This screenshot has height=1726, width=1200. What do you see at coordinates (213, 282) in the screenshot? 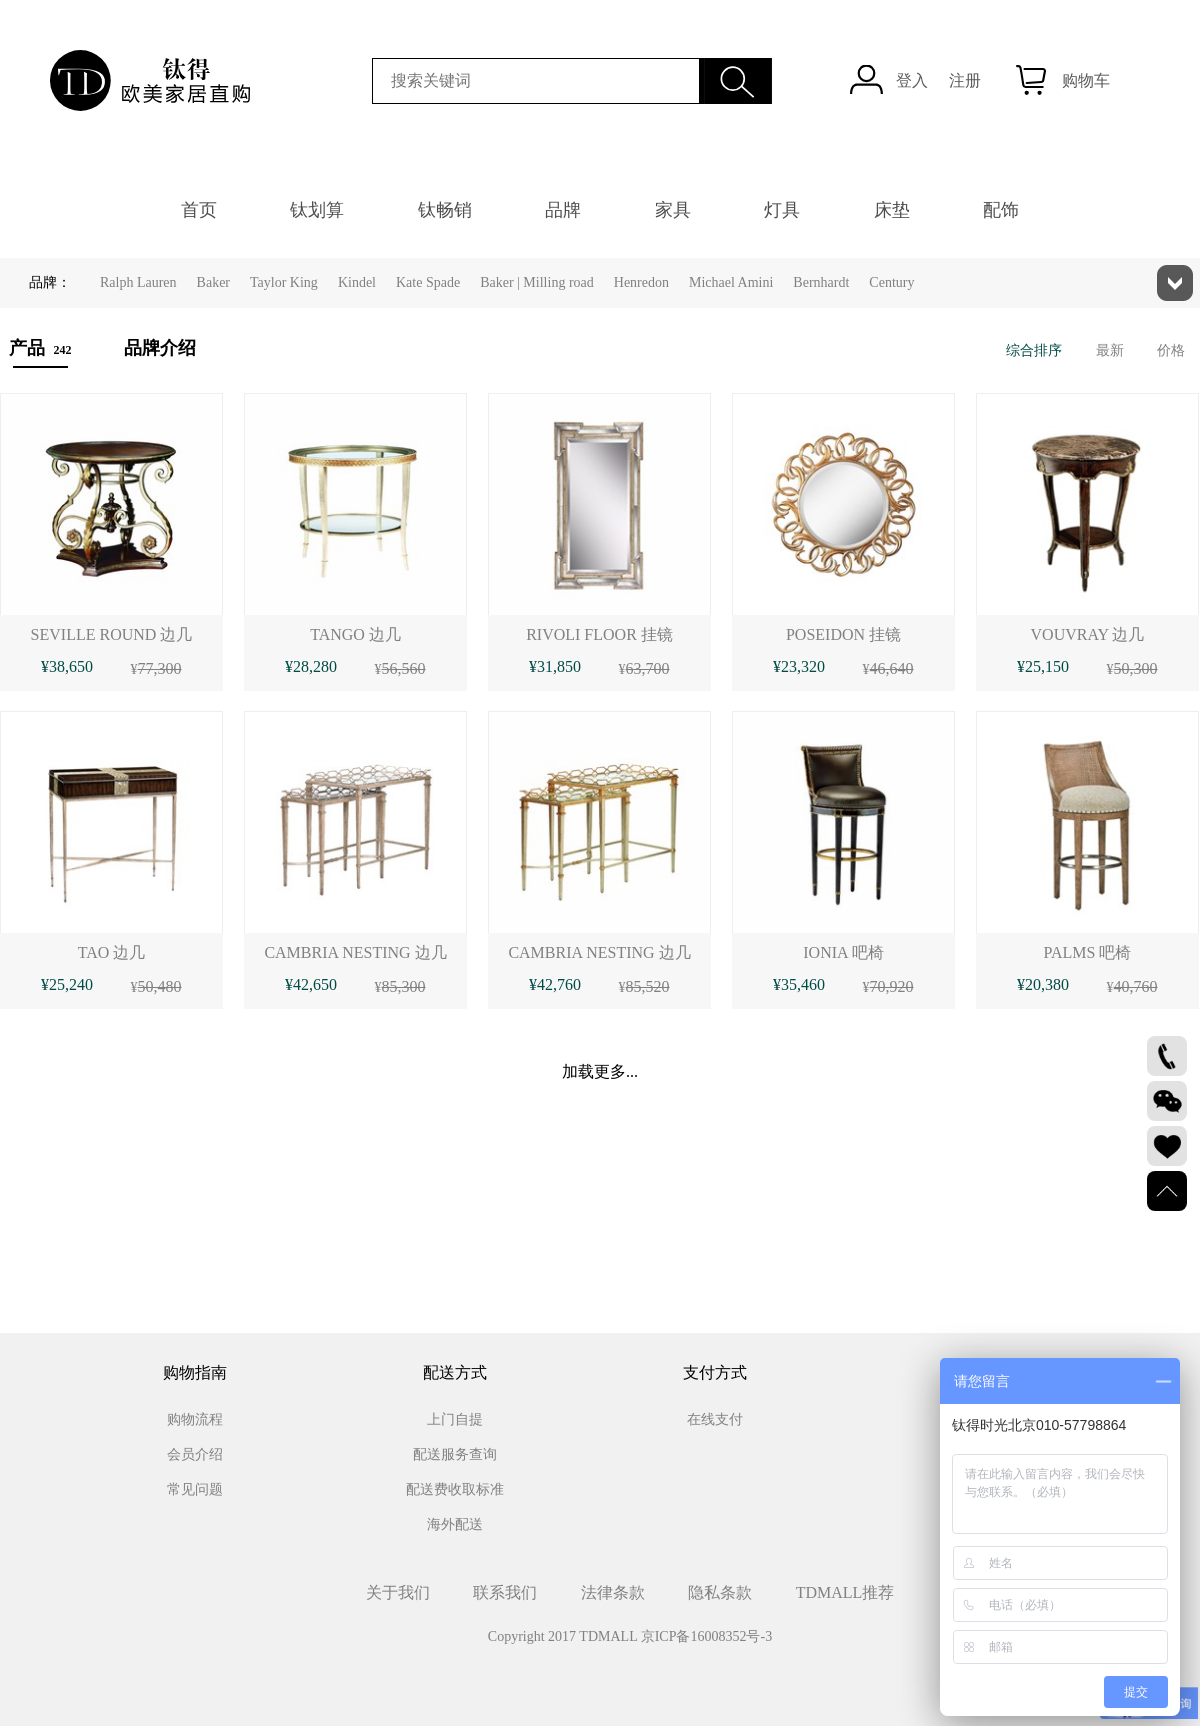
I see `Baker` at bounding box center [213, 282].